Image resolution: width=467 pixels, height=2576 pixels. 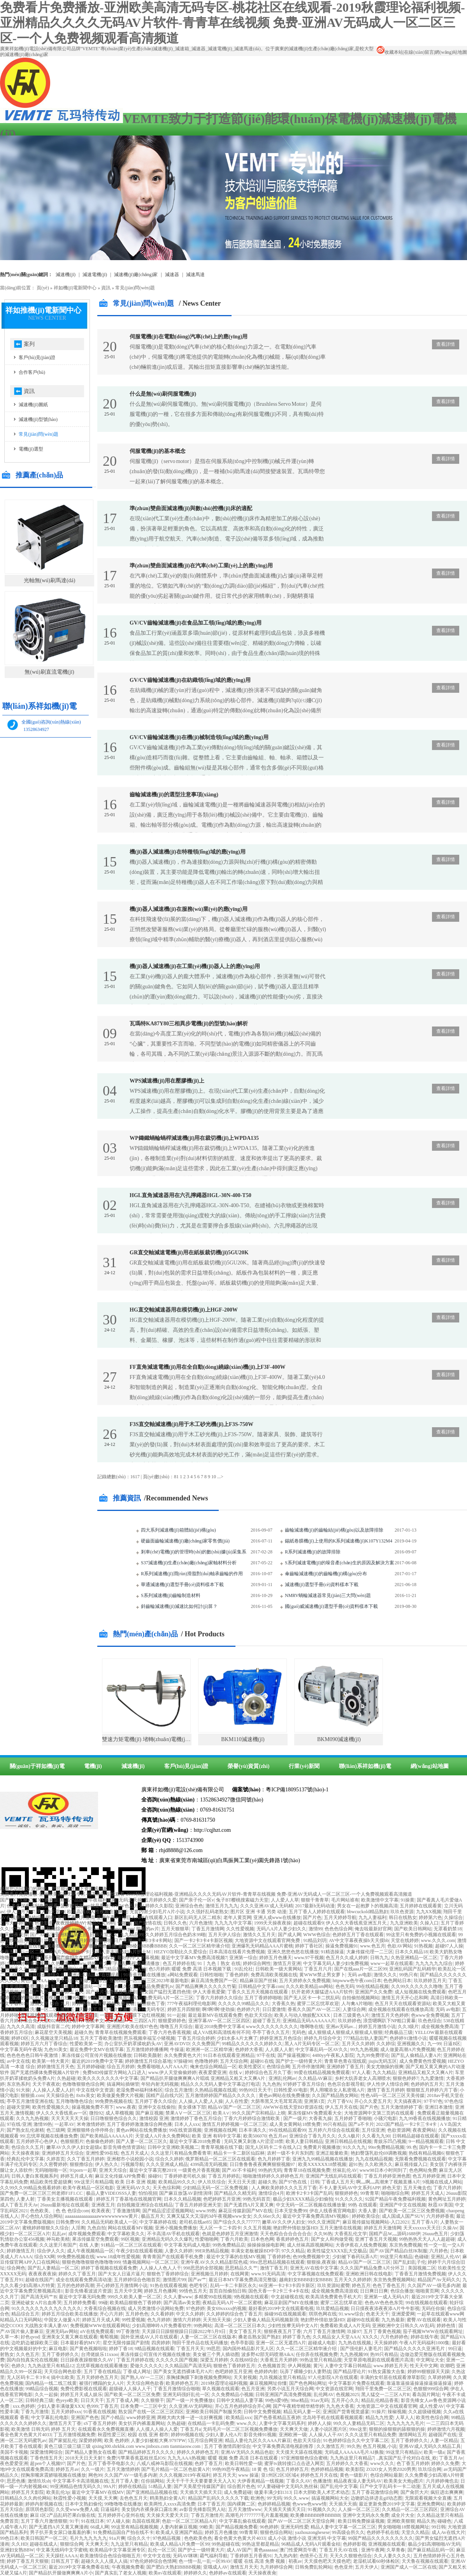 I want to click on 日韩五月丁香, so click(x=65, y=2561).